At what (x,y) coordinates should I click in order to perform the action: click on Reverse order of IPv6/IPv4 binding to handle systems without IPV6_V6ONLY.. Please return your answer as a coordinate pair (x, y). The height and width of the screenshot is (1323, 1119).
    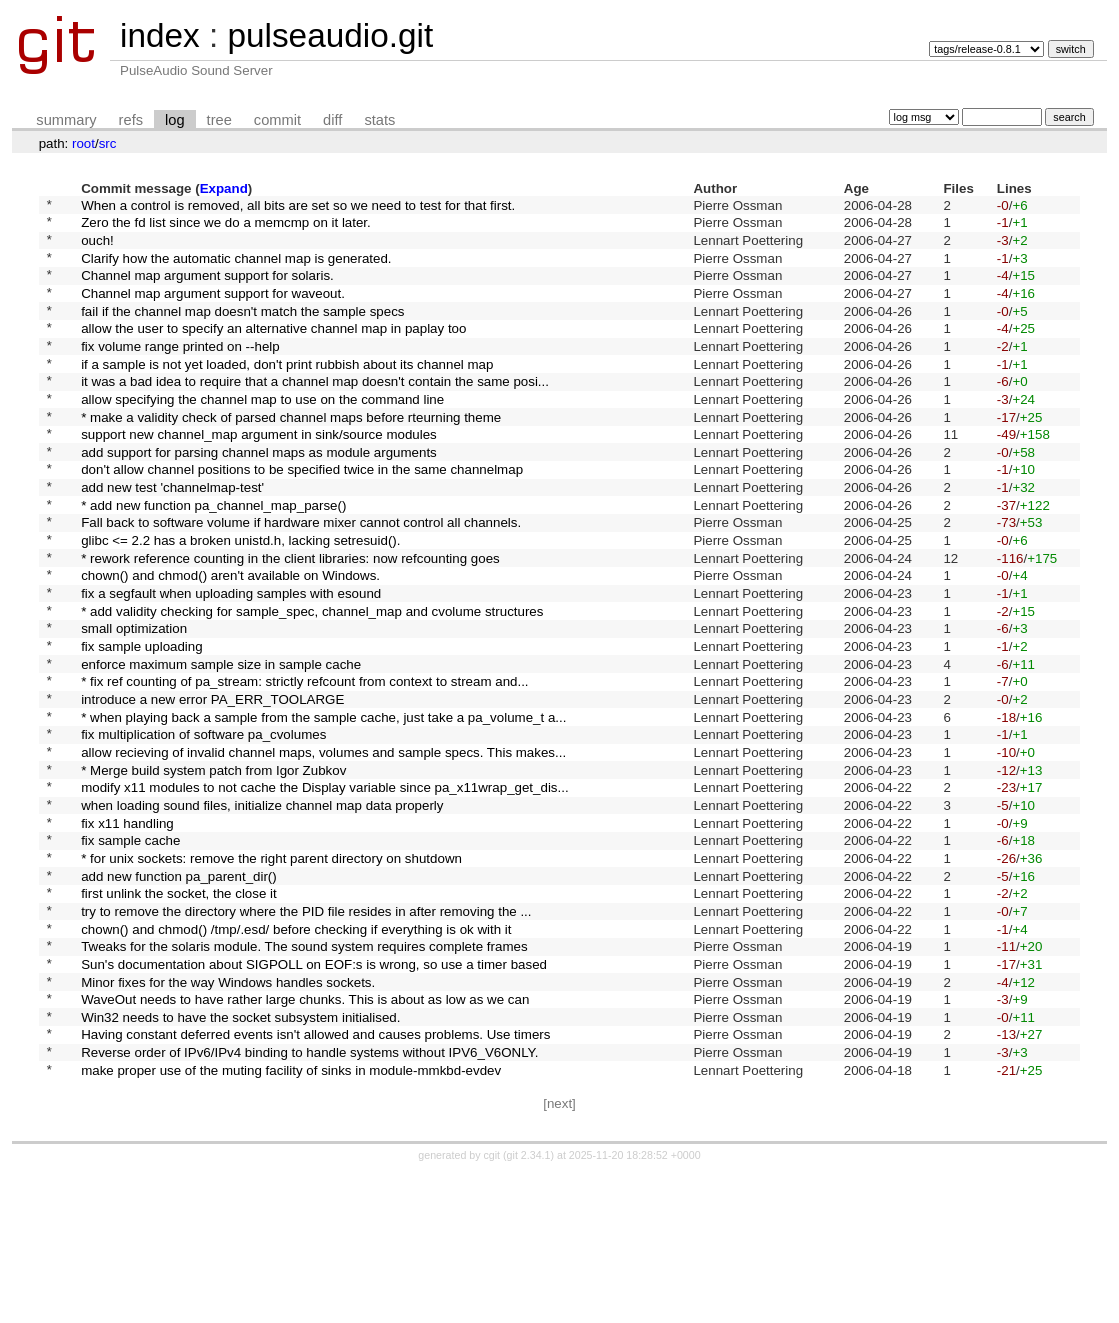
    Looking at the image, I should click on (309, 1198).